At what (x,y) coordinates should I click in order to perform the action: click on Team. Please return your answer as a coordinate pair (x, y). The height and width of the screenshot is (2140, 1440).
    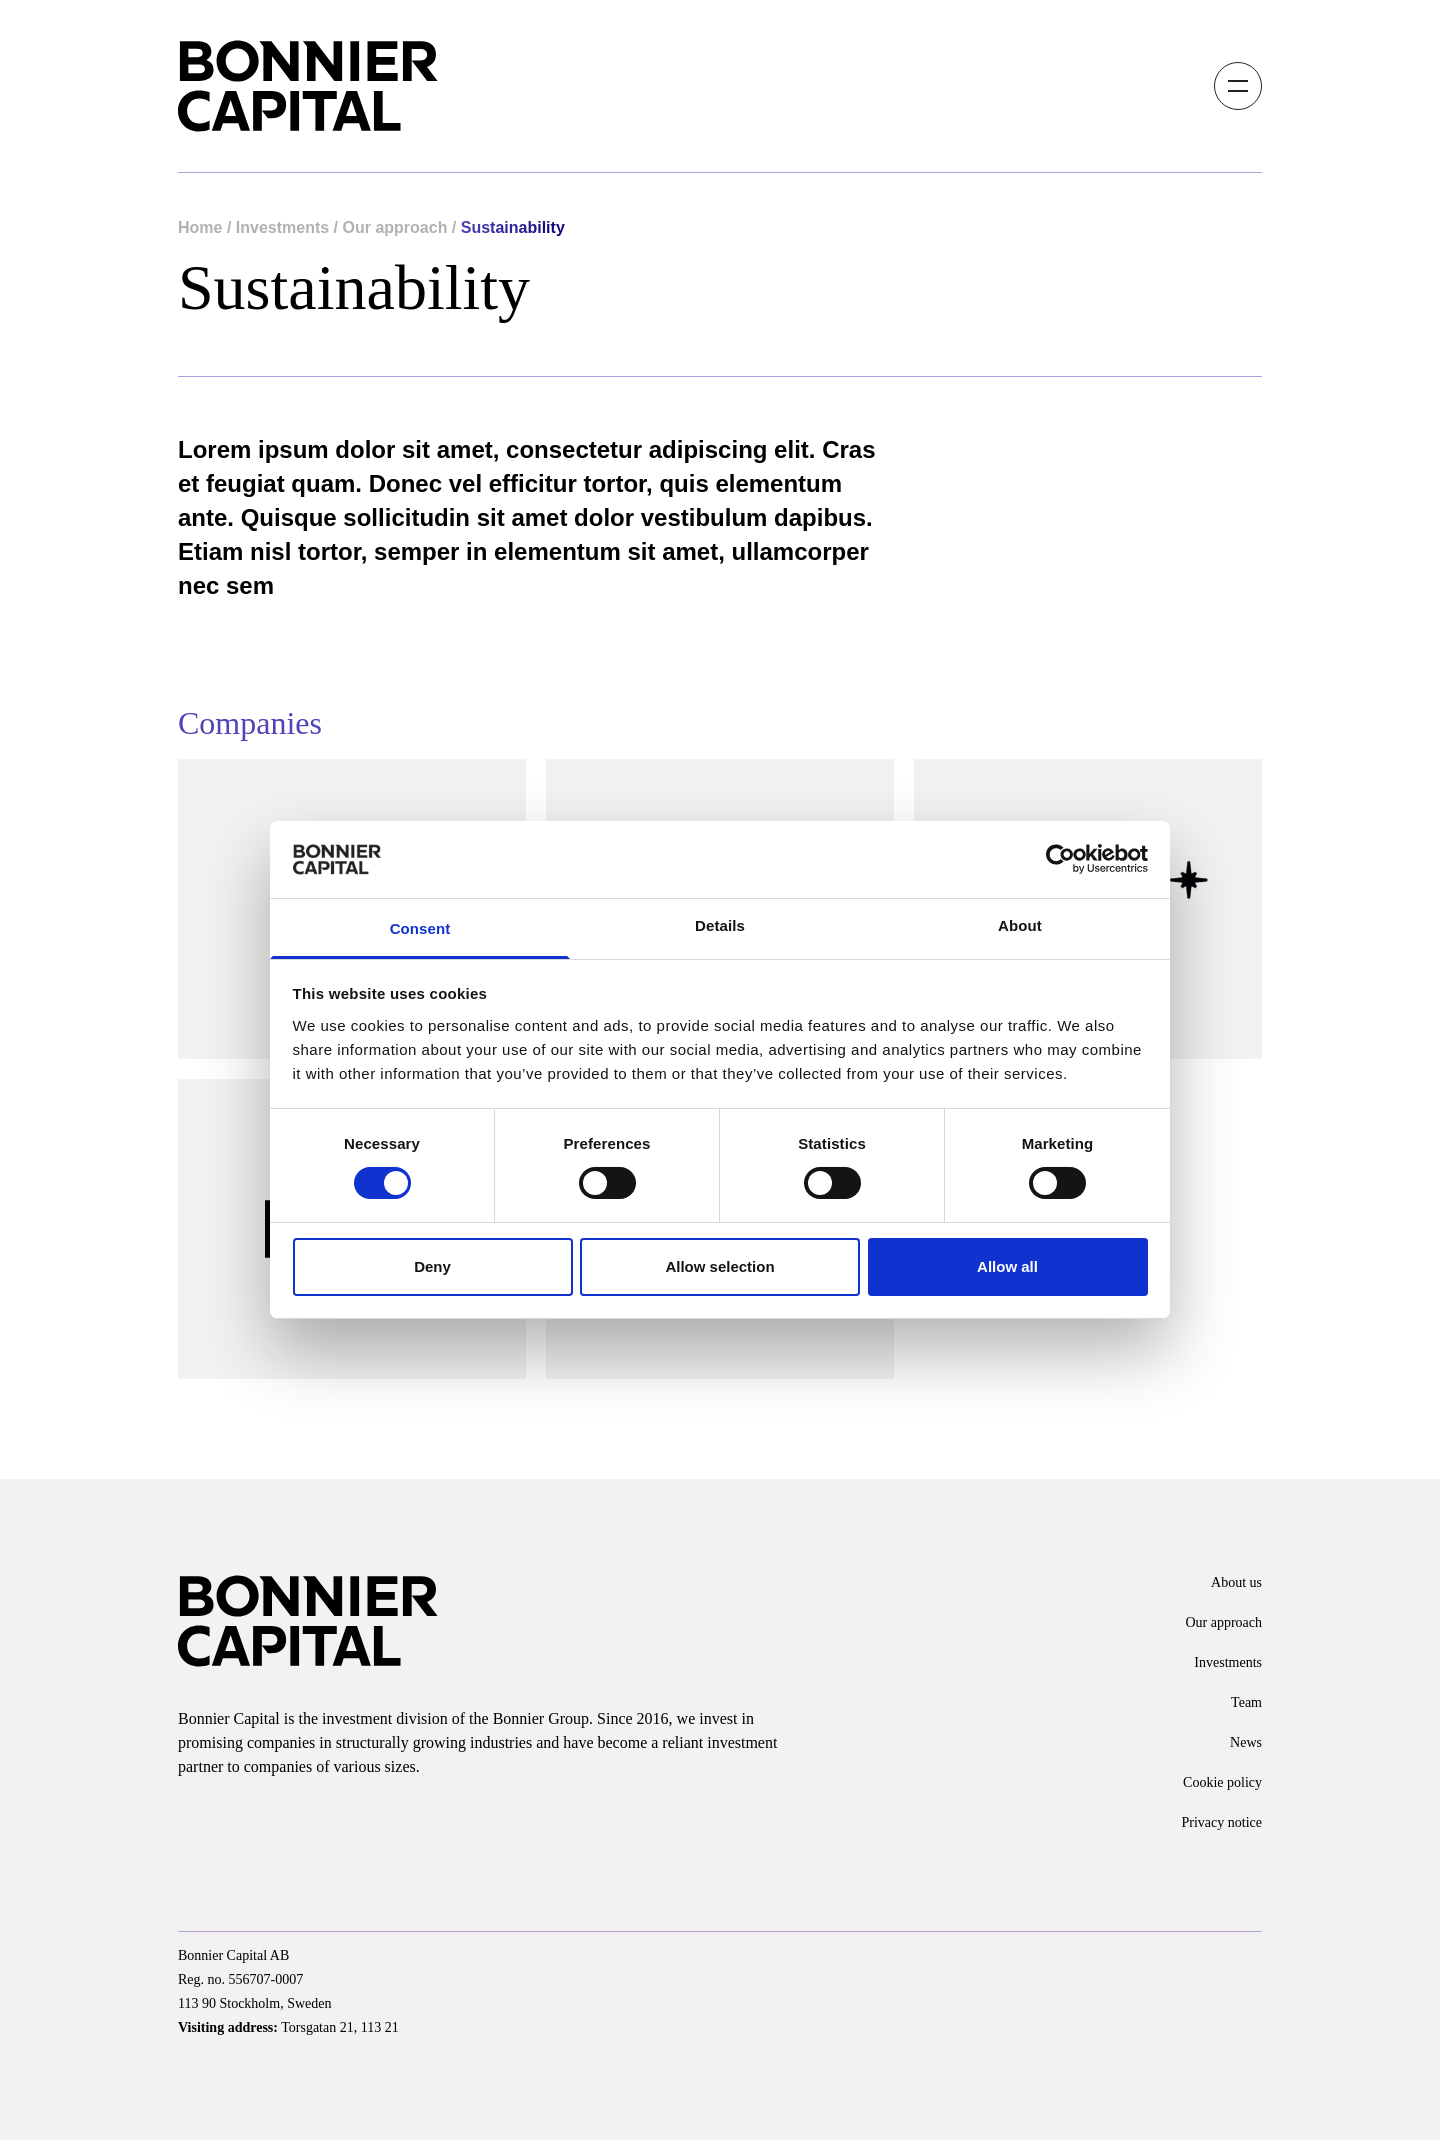
    Looking at the image, I should click on (1246, 1702).